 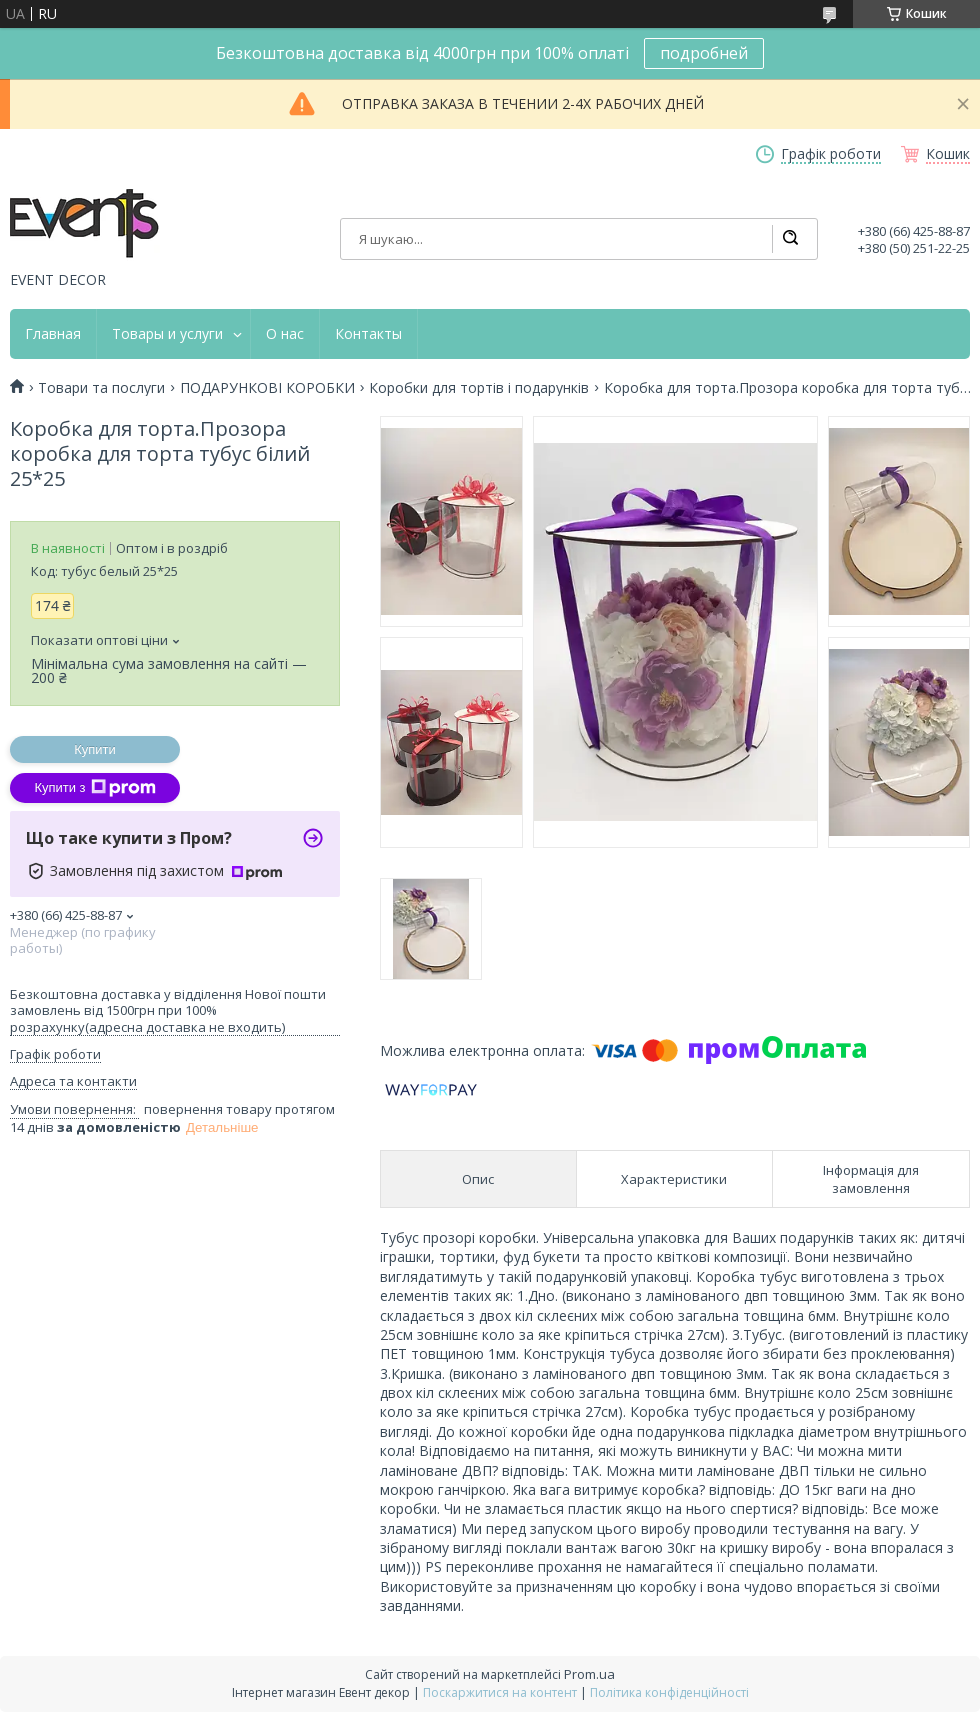 What do you see at coordinates (94, 788) in the screenshot?
I see `Купити з` at bounding box center [94, 788].